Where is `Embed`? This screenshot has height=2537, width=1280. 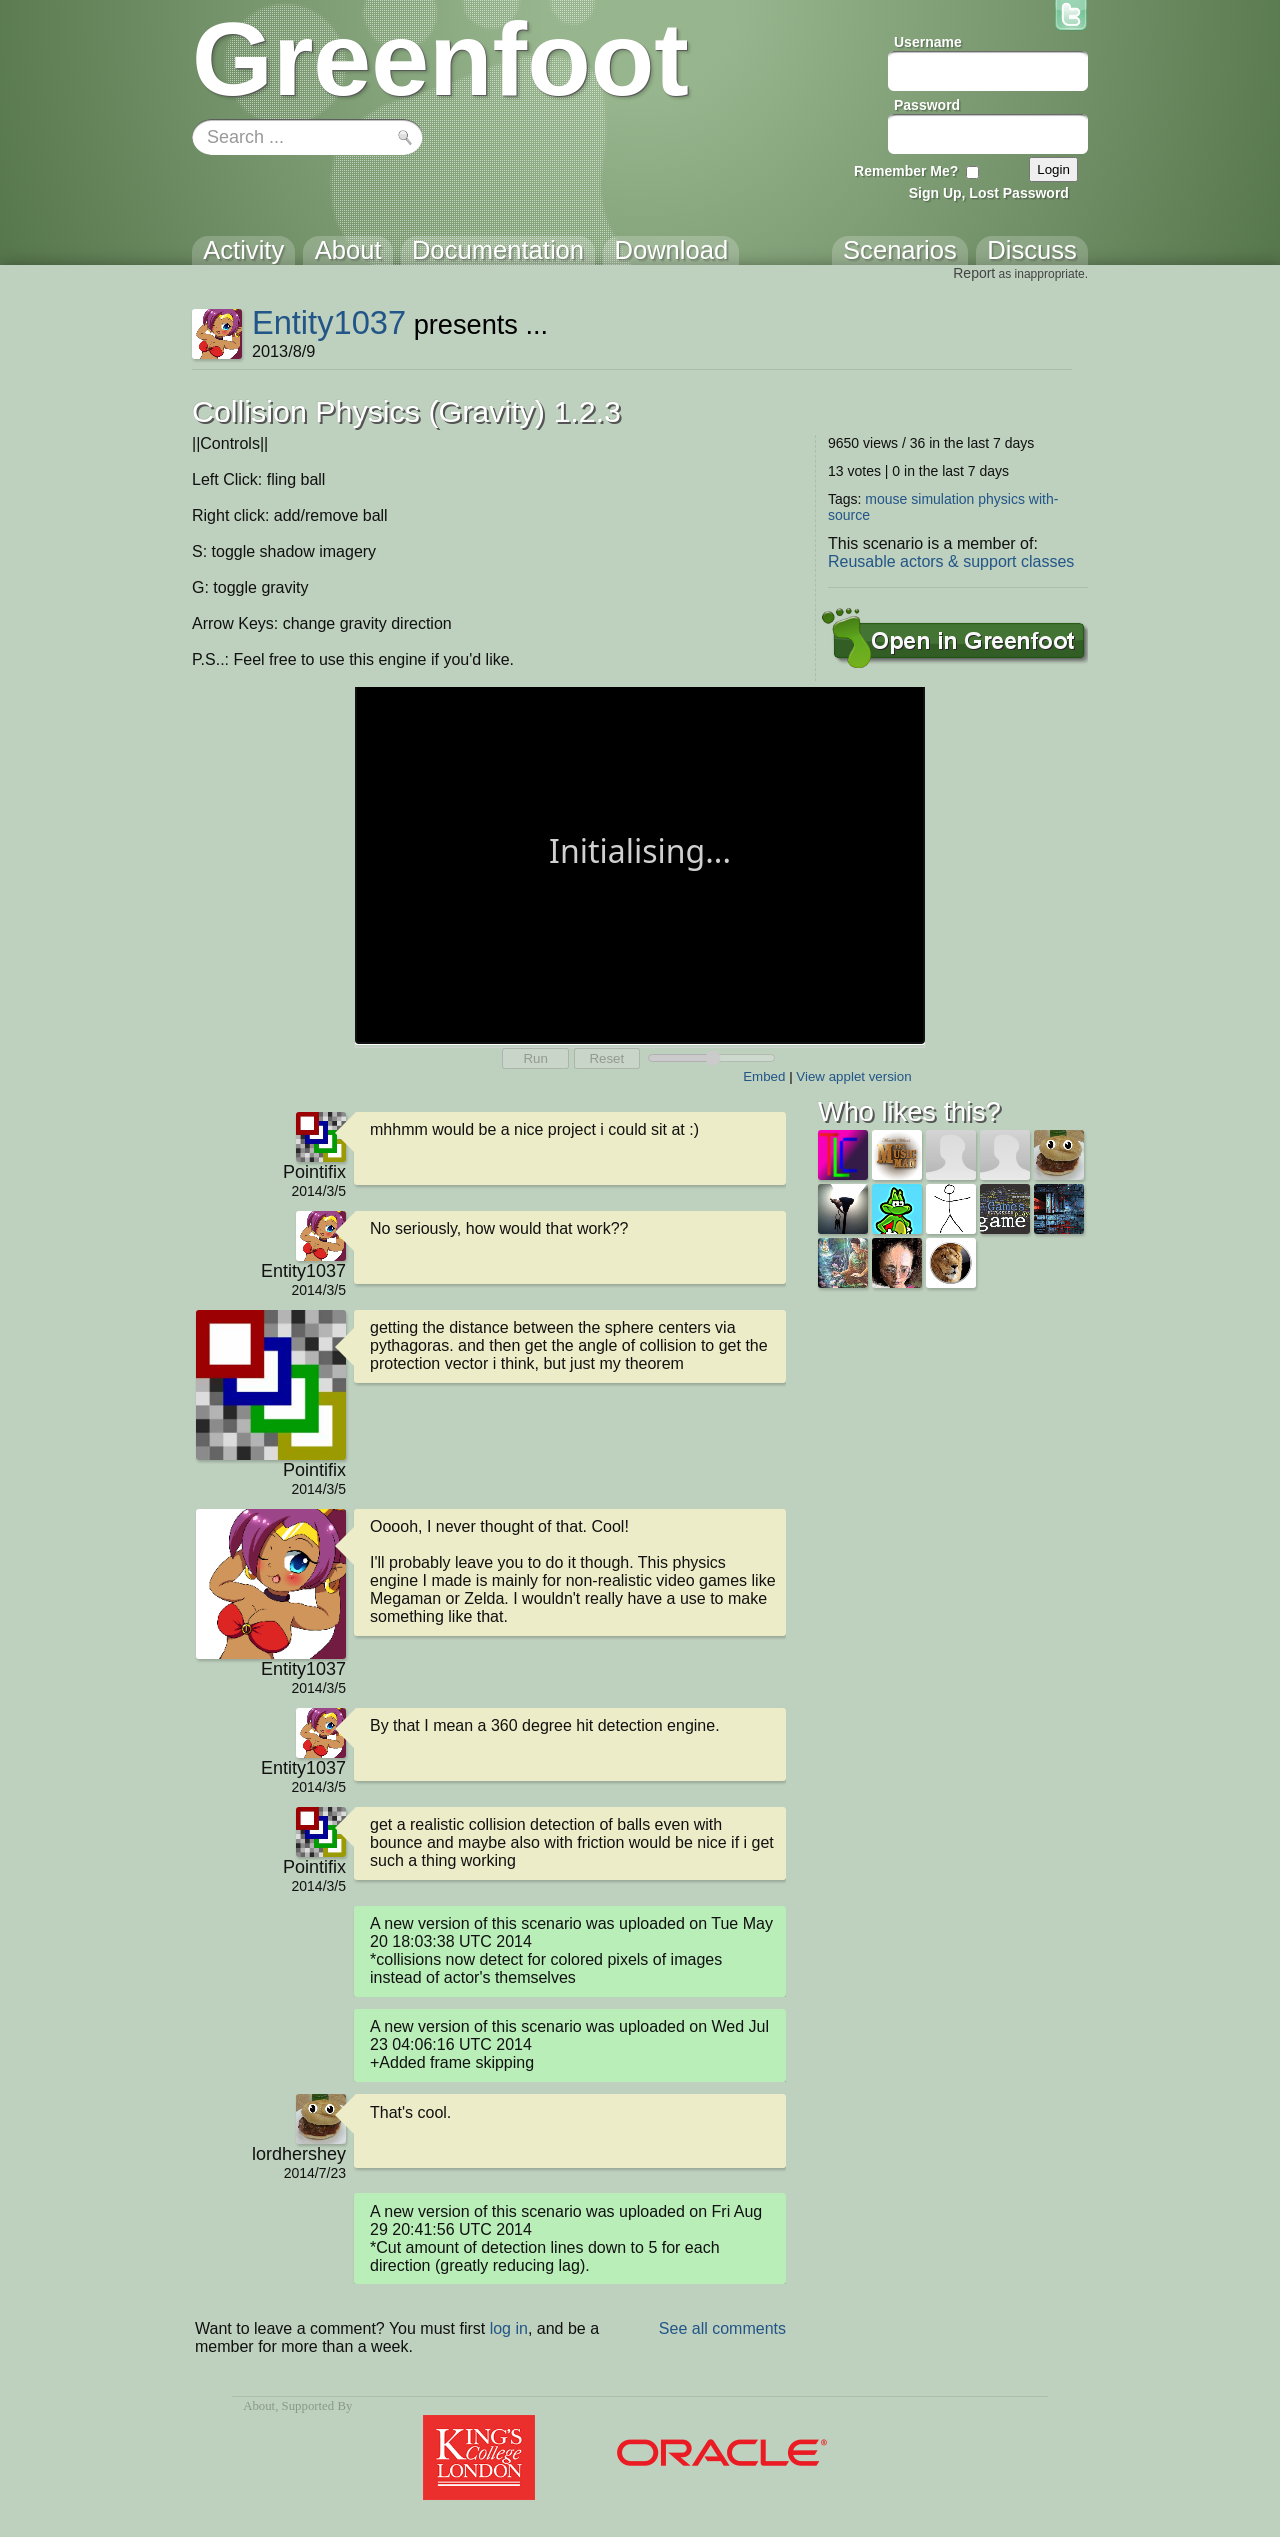 Embed is located at coordinates (764, 1076).